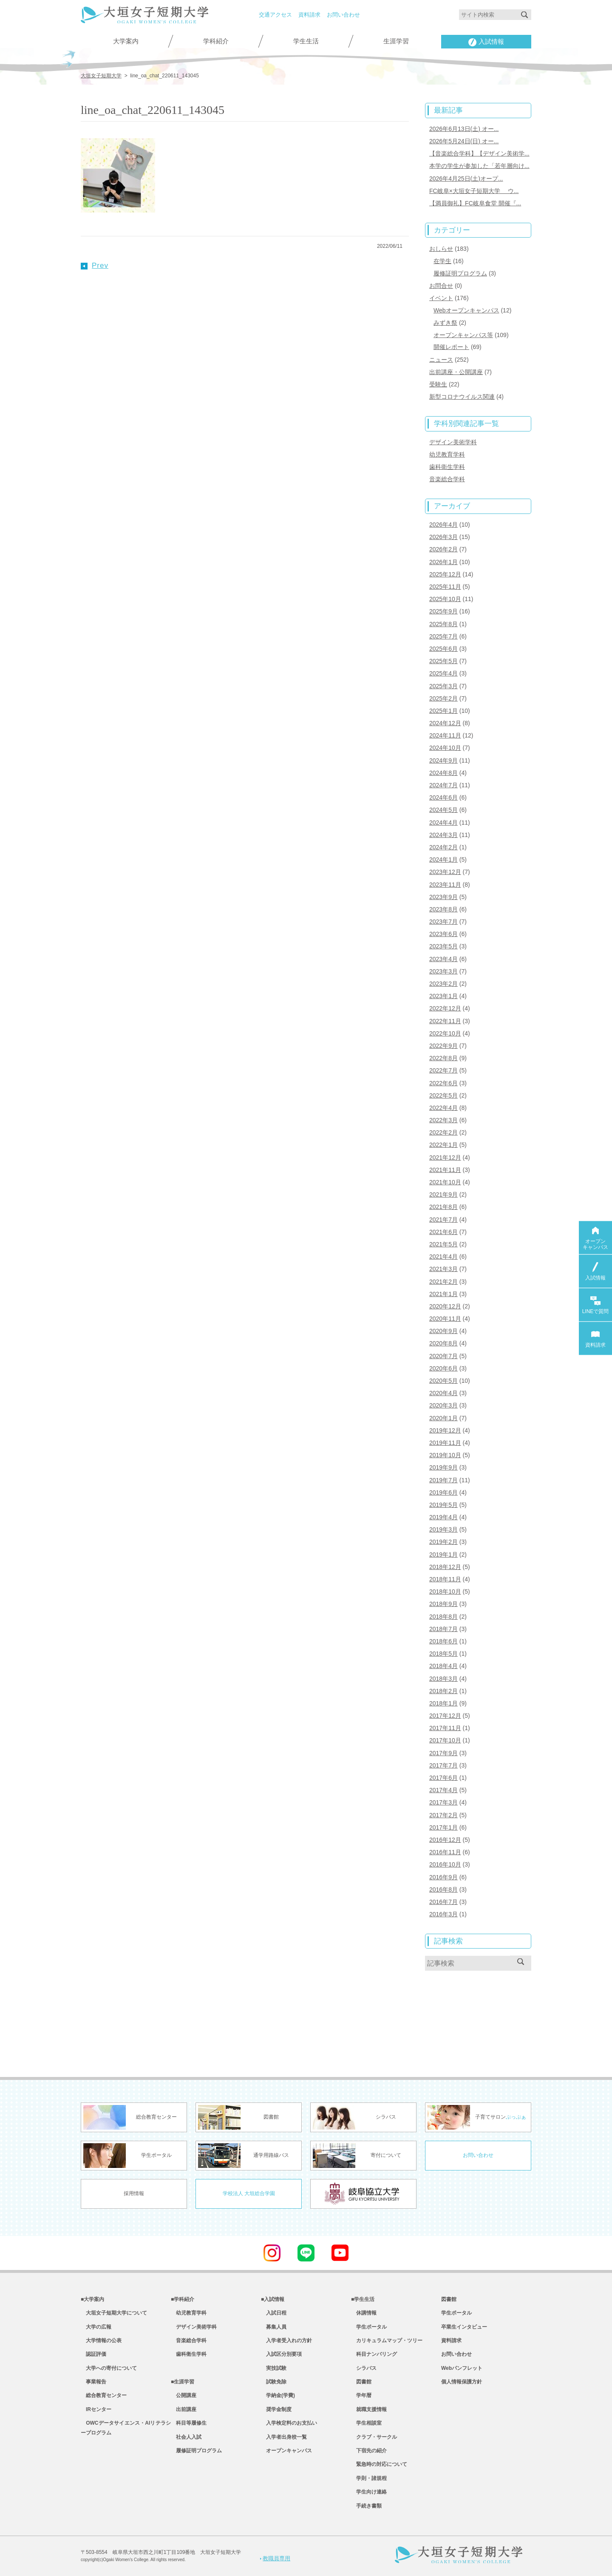  I want to click on 2019年5月, so click(443, 1504).